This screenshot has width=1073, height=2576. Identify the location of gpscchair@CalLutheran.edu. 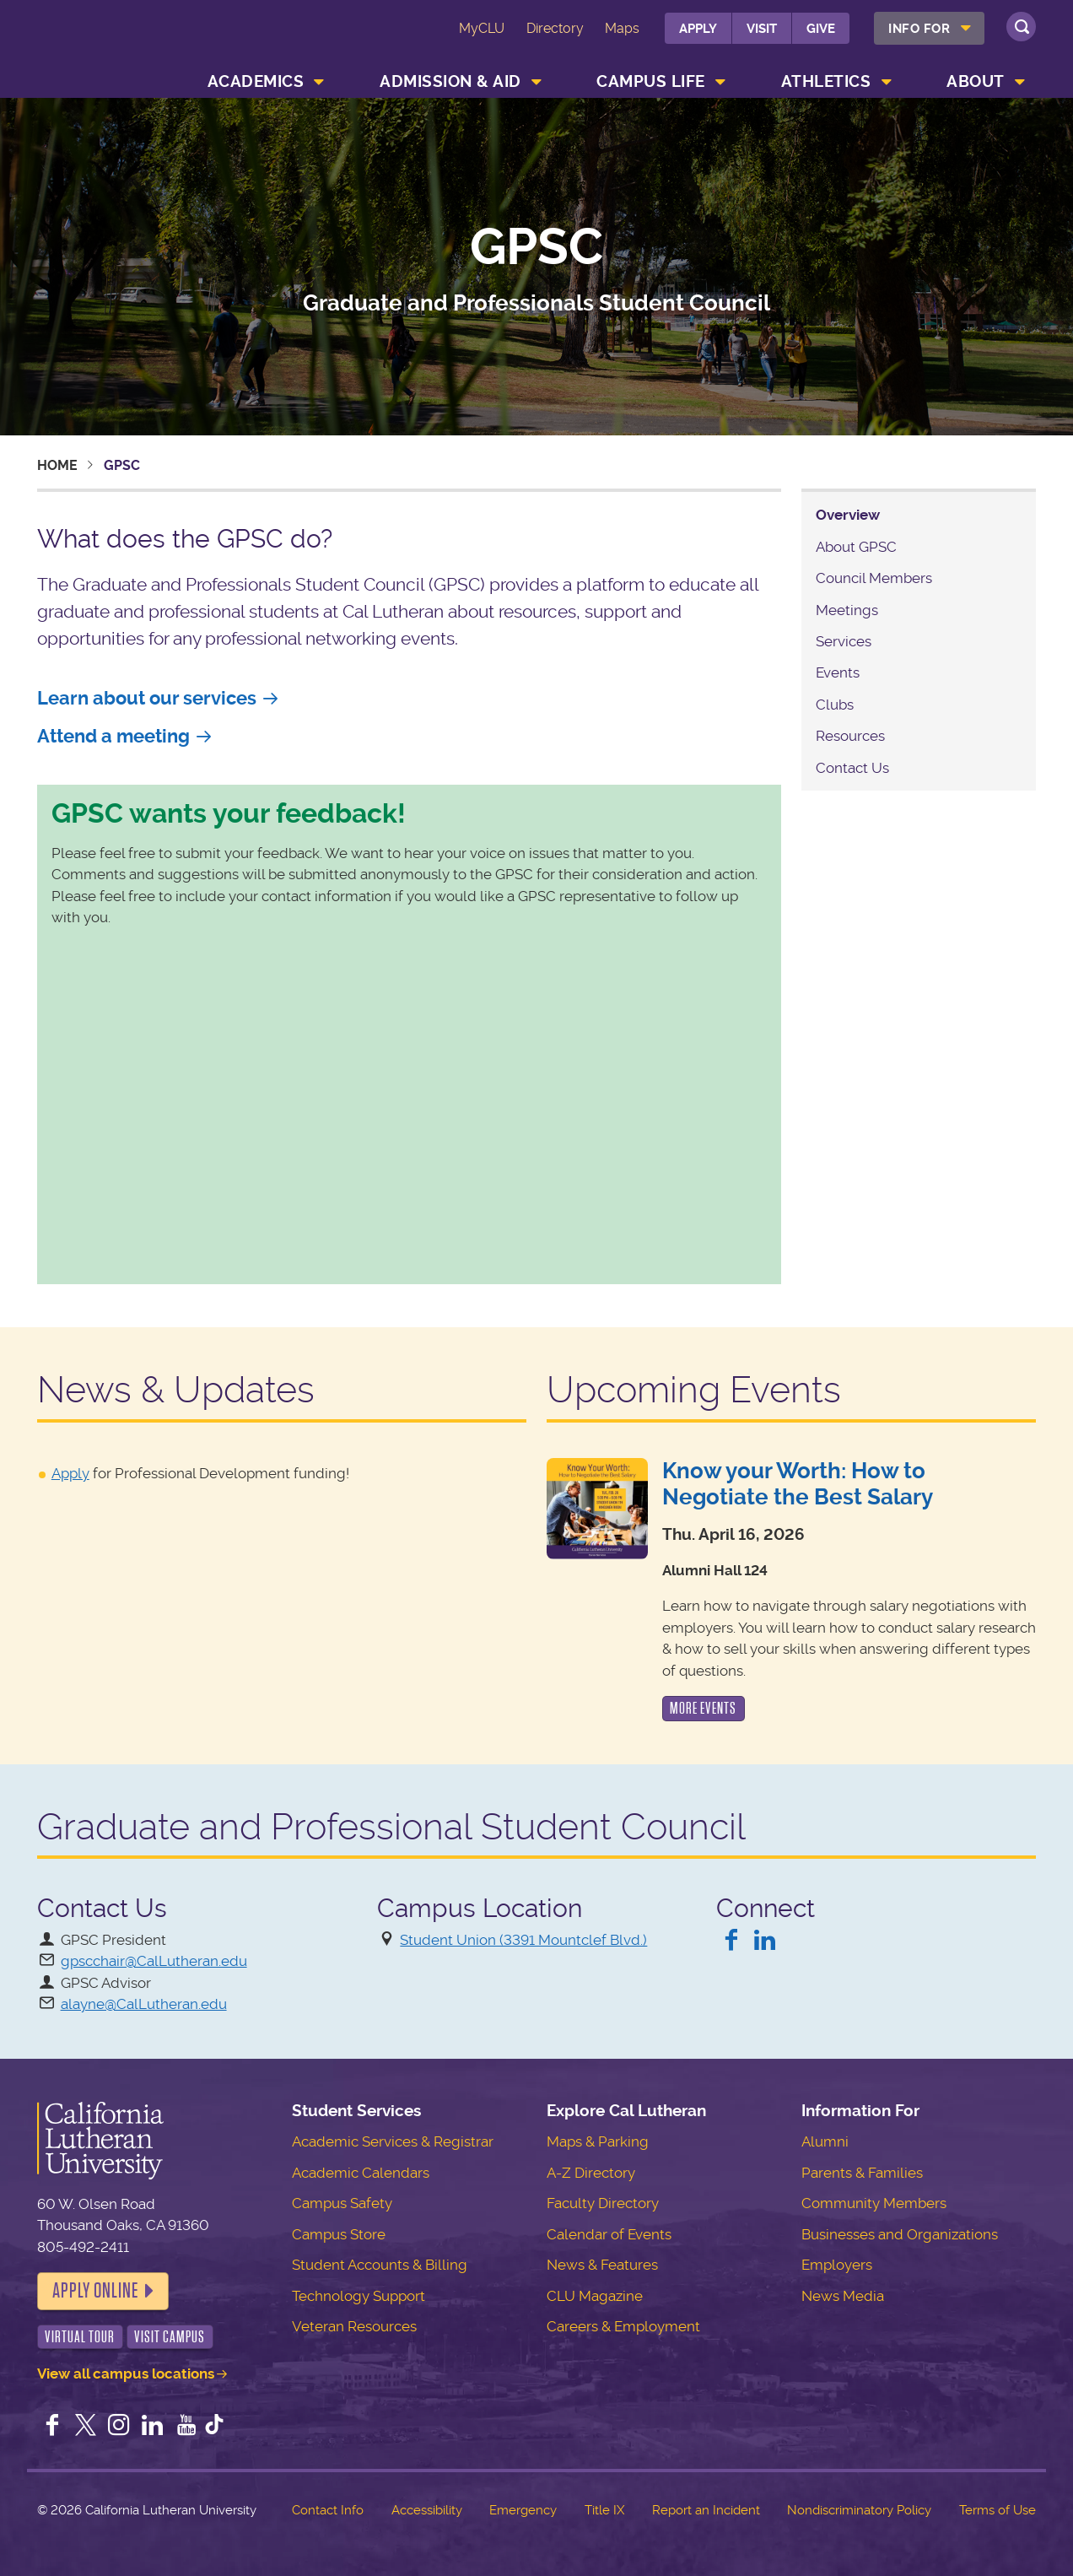
(154, 1960).